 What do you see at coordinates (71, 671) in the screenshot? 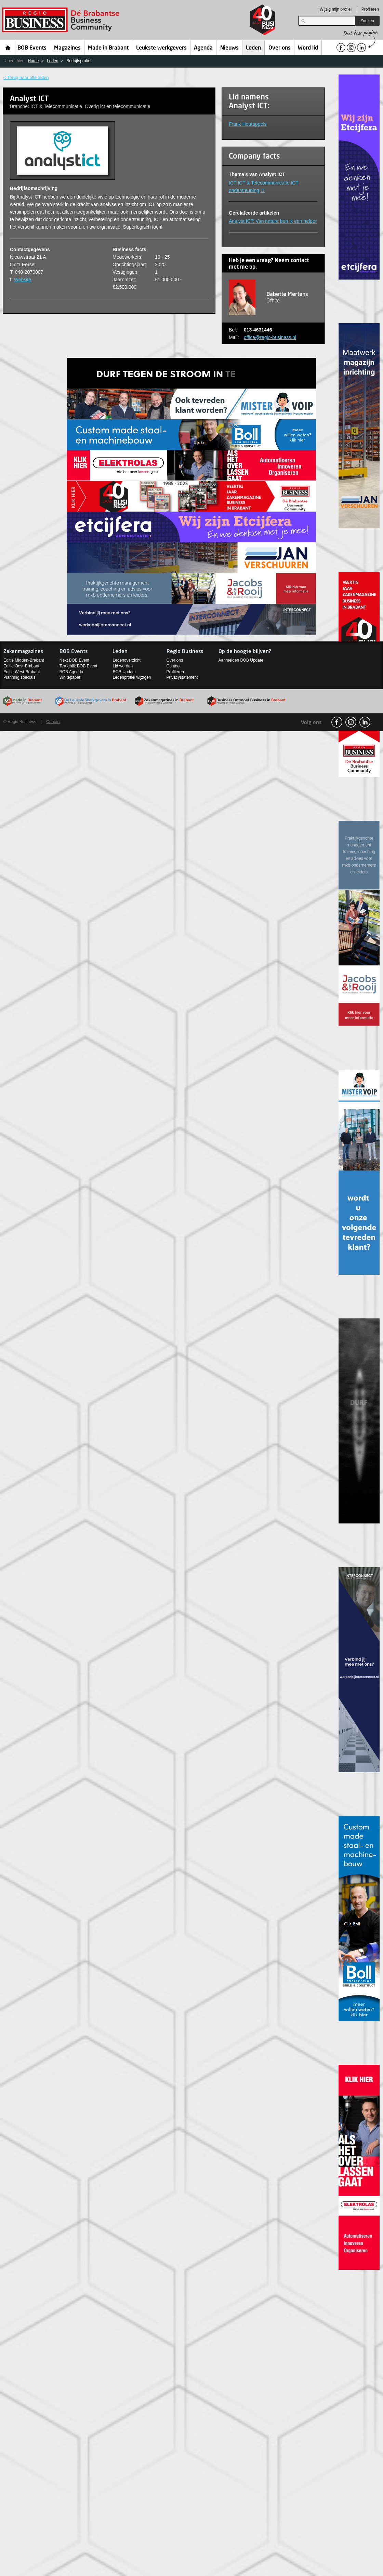
I see `BOB Agenda` at bounding box center [71, 671].